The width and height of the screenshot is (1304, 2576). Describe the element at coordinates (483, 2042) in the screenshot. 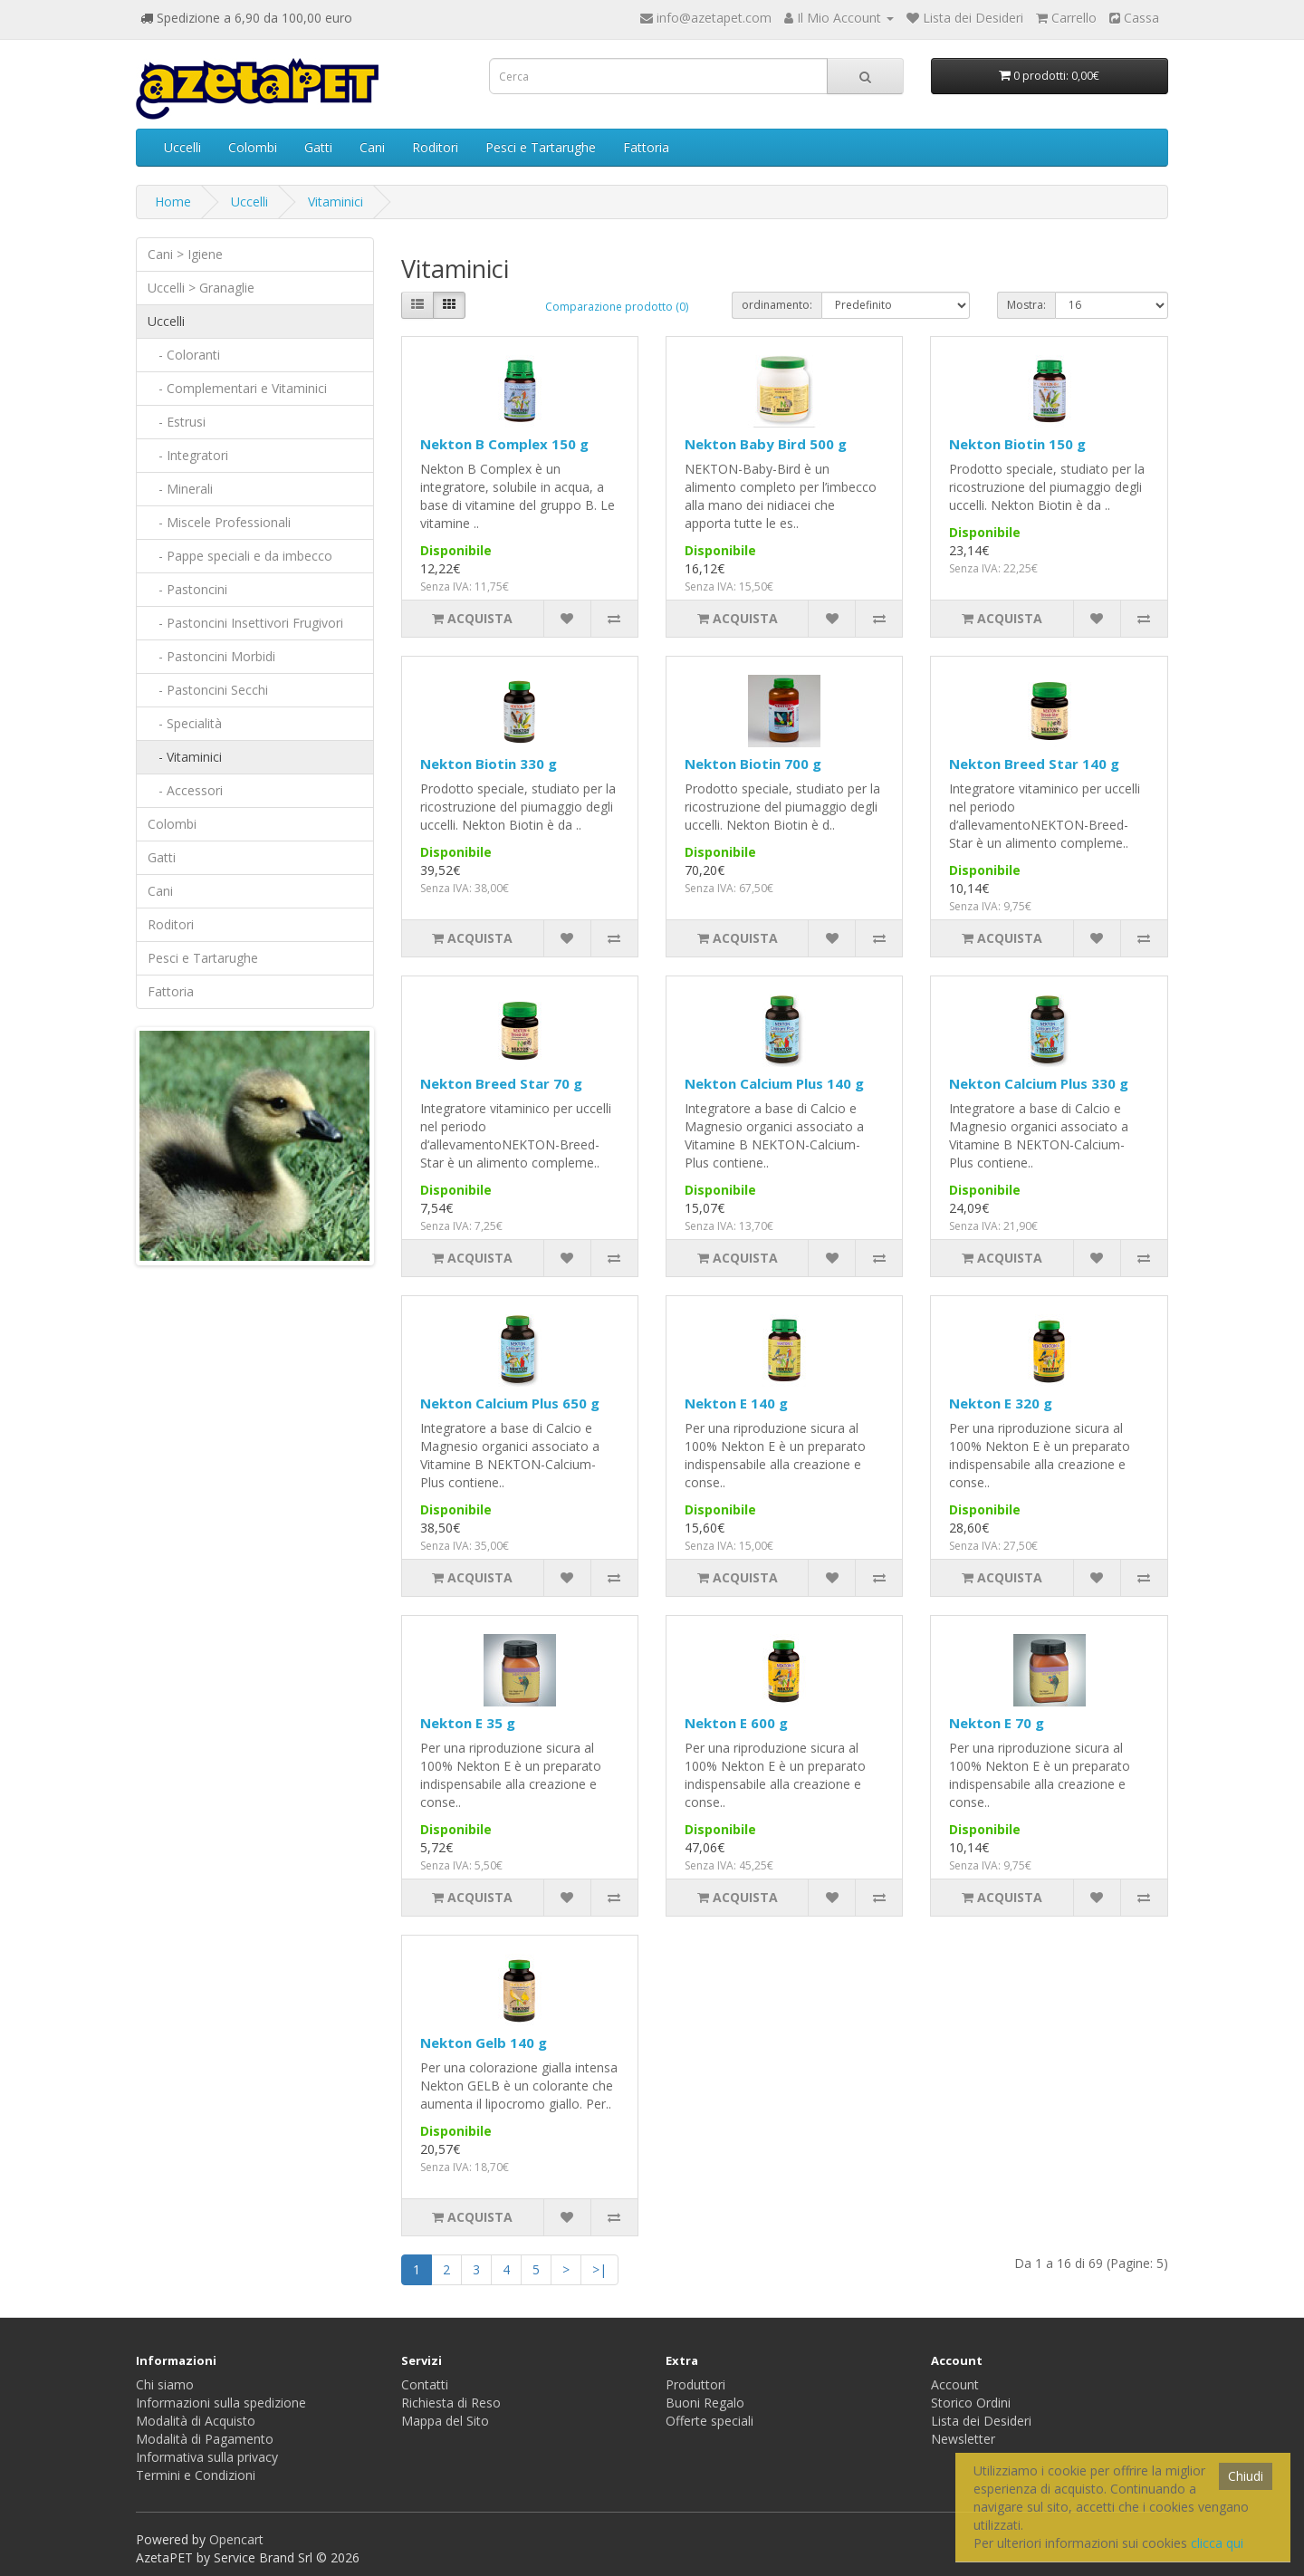

I see `Nekton Gelb 140 g` at that location.